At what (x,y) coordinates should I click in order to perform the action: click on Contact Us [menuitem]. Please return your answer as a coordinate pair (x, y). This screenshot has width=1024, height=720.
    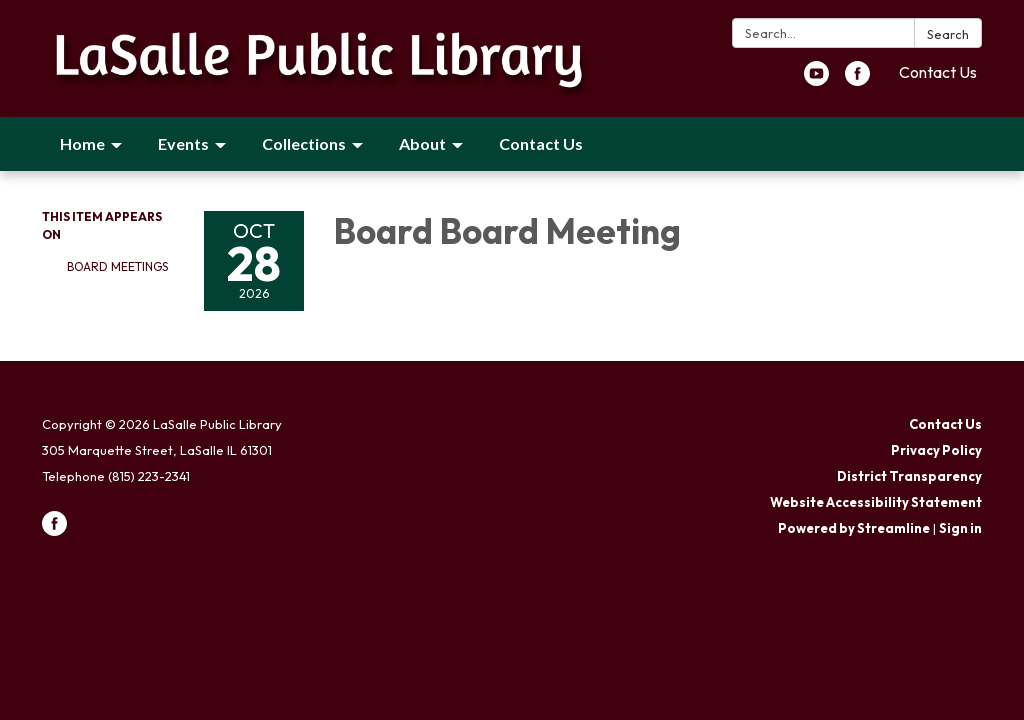
    Looking at the image, I should click on (541, 143).